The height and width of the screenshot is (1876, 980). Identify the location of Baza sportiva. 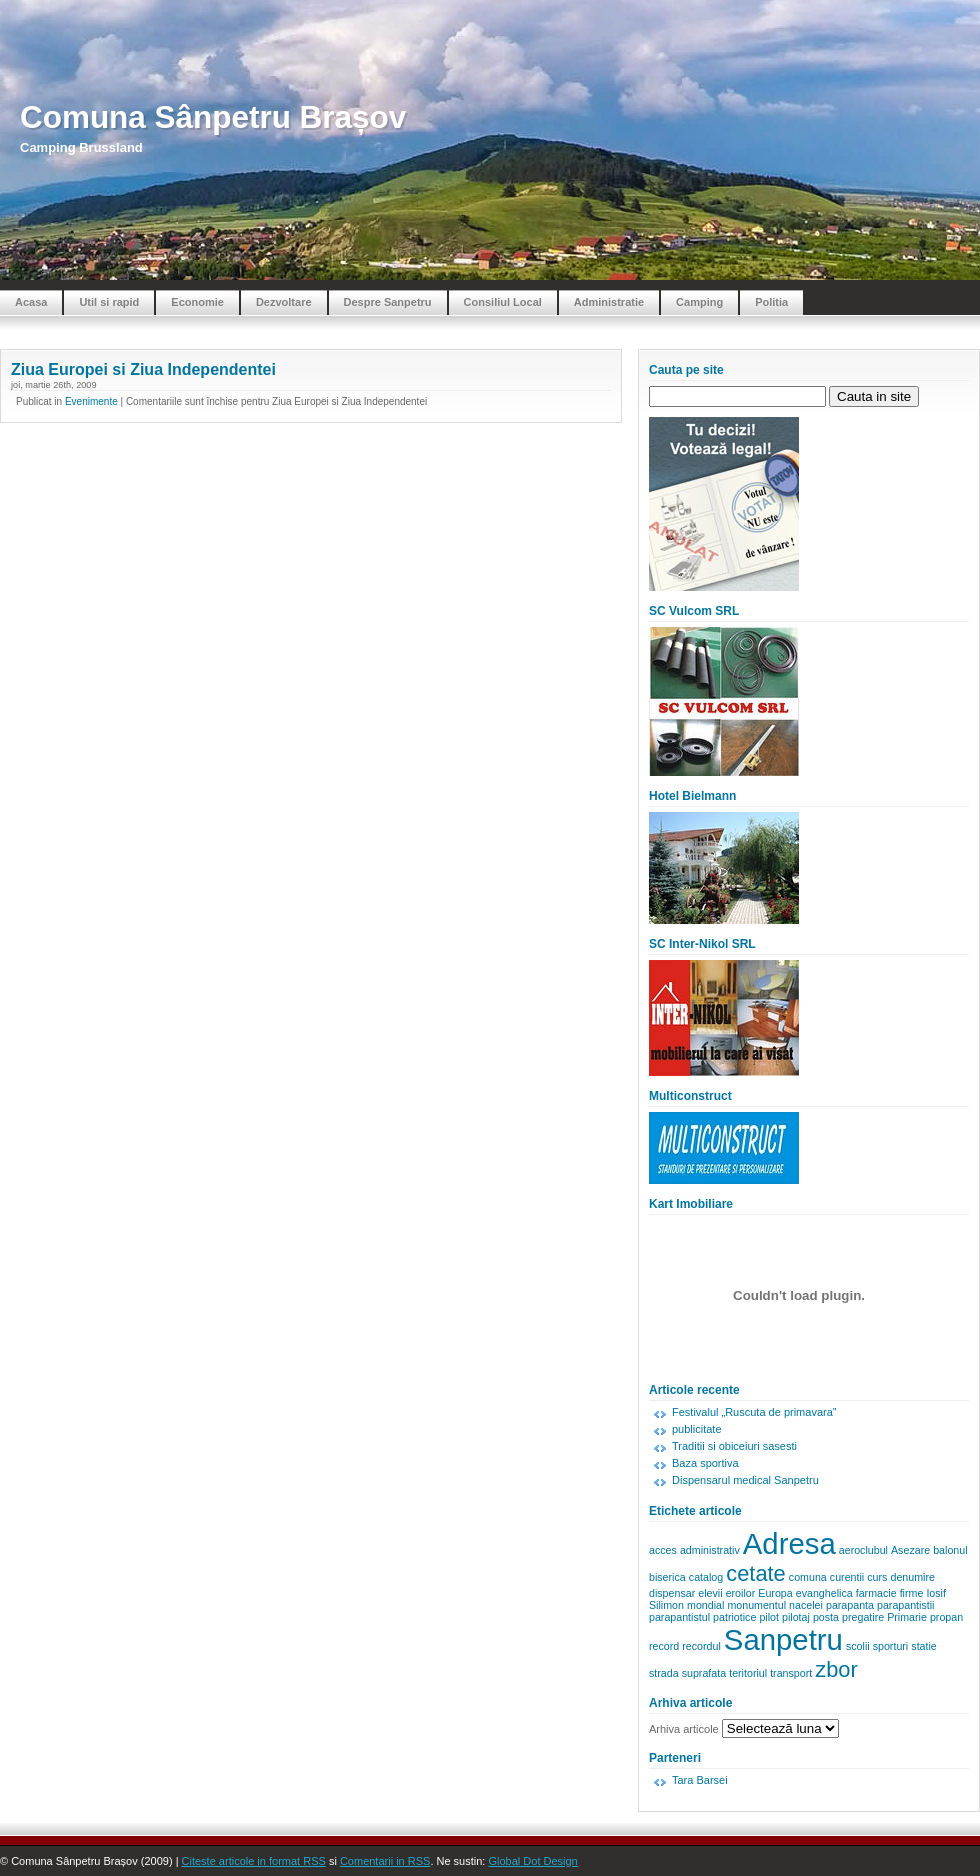
(705, 1463).